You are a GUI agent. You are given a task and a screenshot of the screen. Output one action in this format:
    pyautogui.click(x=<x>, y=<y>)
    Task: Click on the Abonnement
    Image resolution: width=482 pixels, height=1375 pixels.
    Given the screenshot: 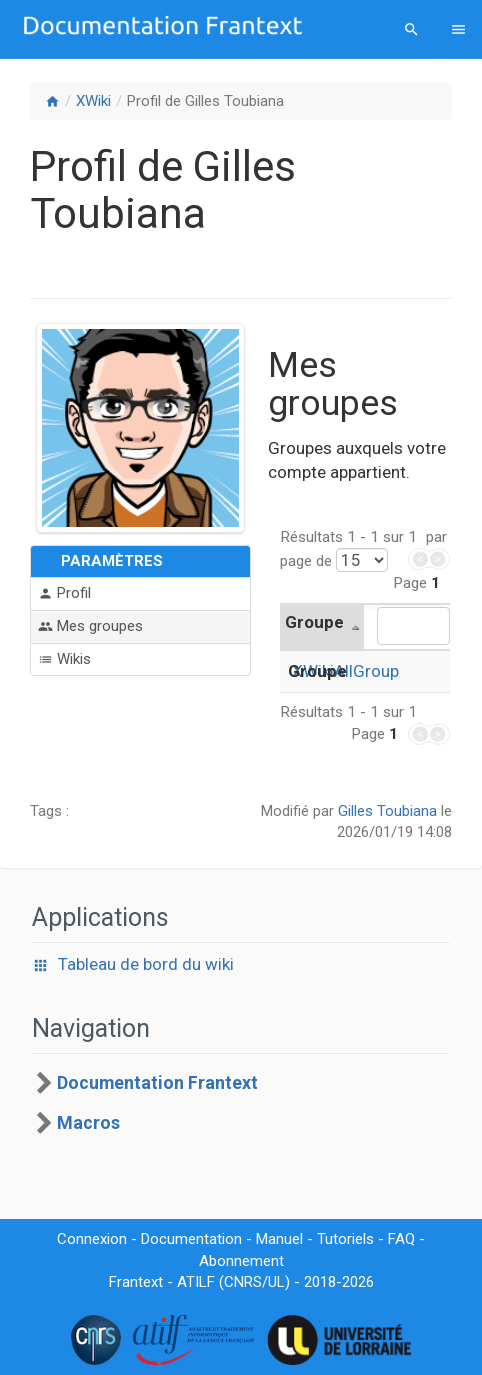 What is the action you would take?
    pyautogui.click(x=241, y=1261)
    